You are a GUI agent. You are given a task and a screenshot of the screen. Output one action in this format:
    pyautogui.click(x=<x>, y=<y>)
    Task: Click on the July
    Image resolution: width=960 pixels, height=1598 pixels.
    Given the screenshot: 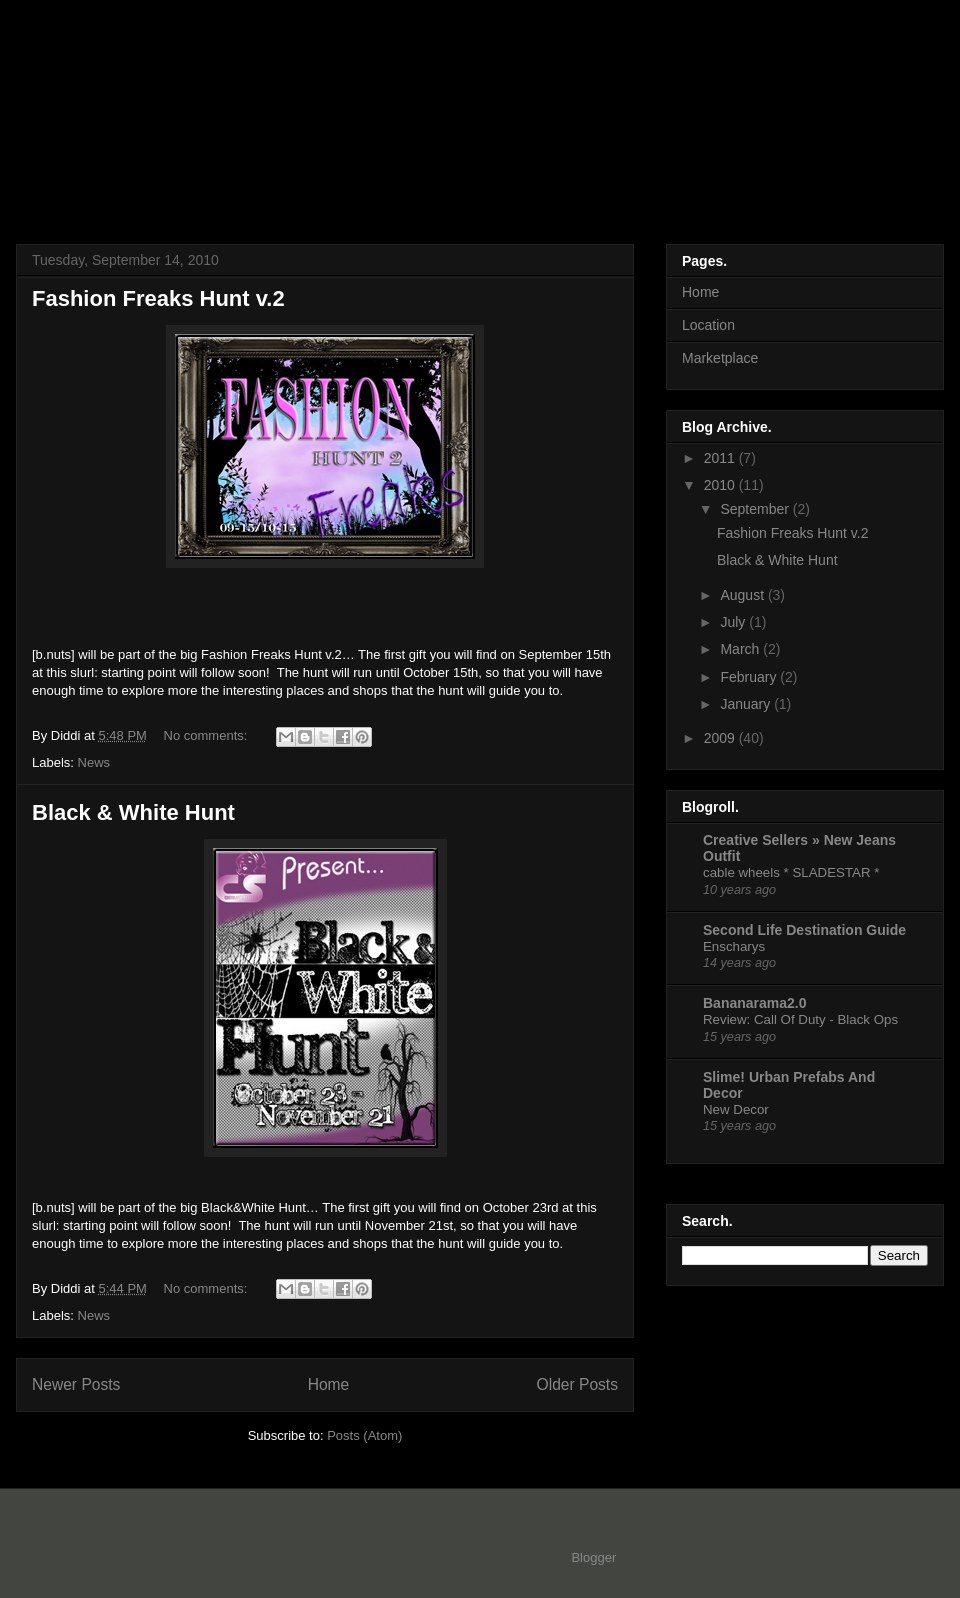 What is the action you would take?
    pyautogui.click(x=734, y=622)
    